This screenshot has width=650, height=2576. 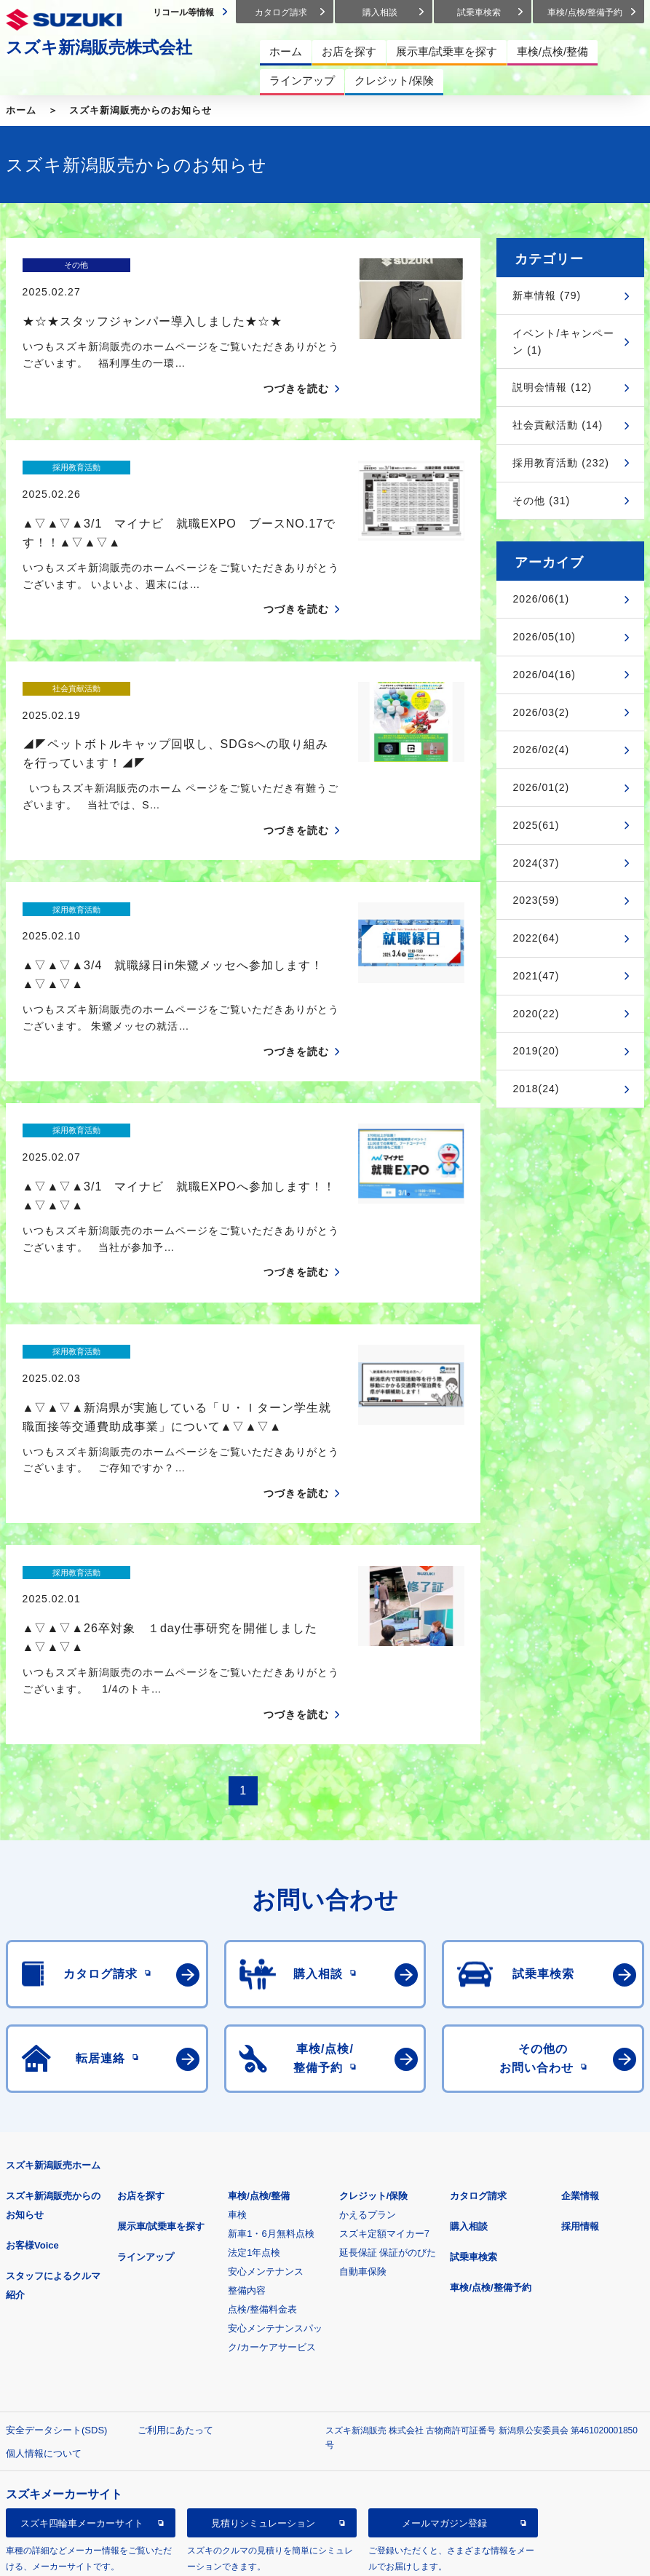 What do you see at coordinates (271, 2056) in the screenshot?
I see `新車1・6月無料点検` at bounding box center [271, 2056].